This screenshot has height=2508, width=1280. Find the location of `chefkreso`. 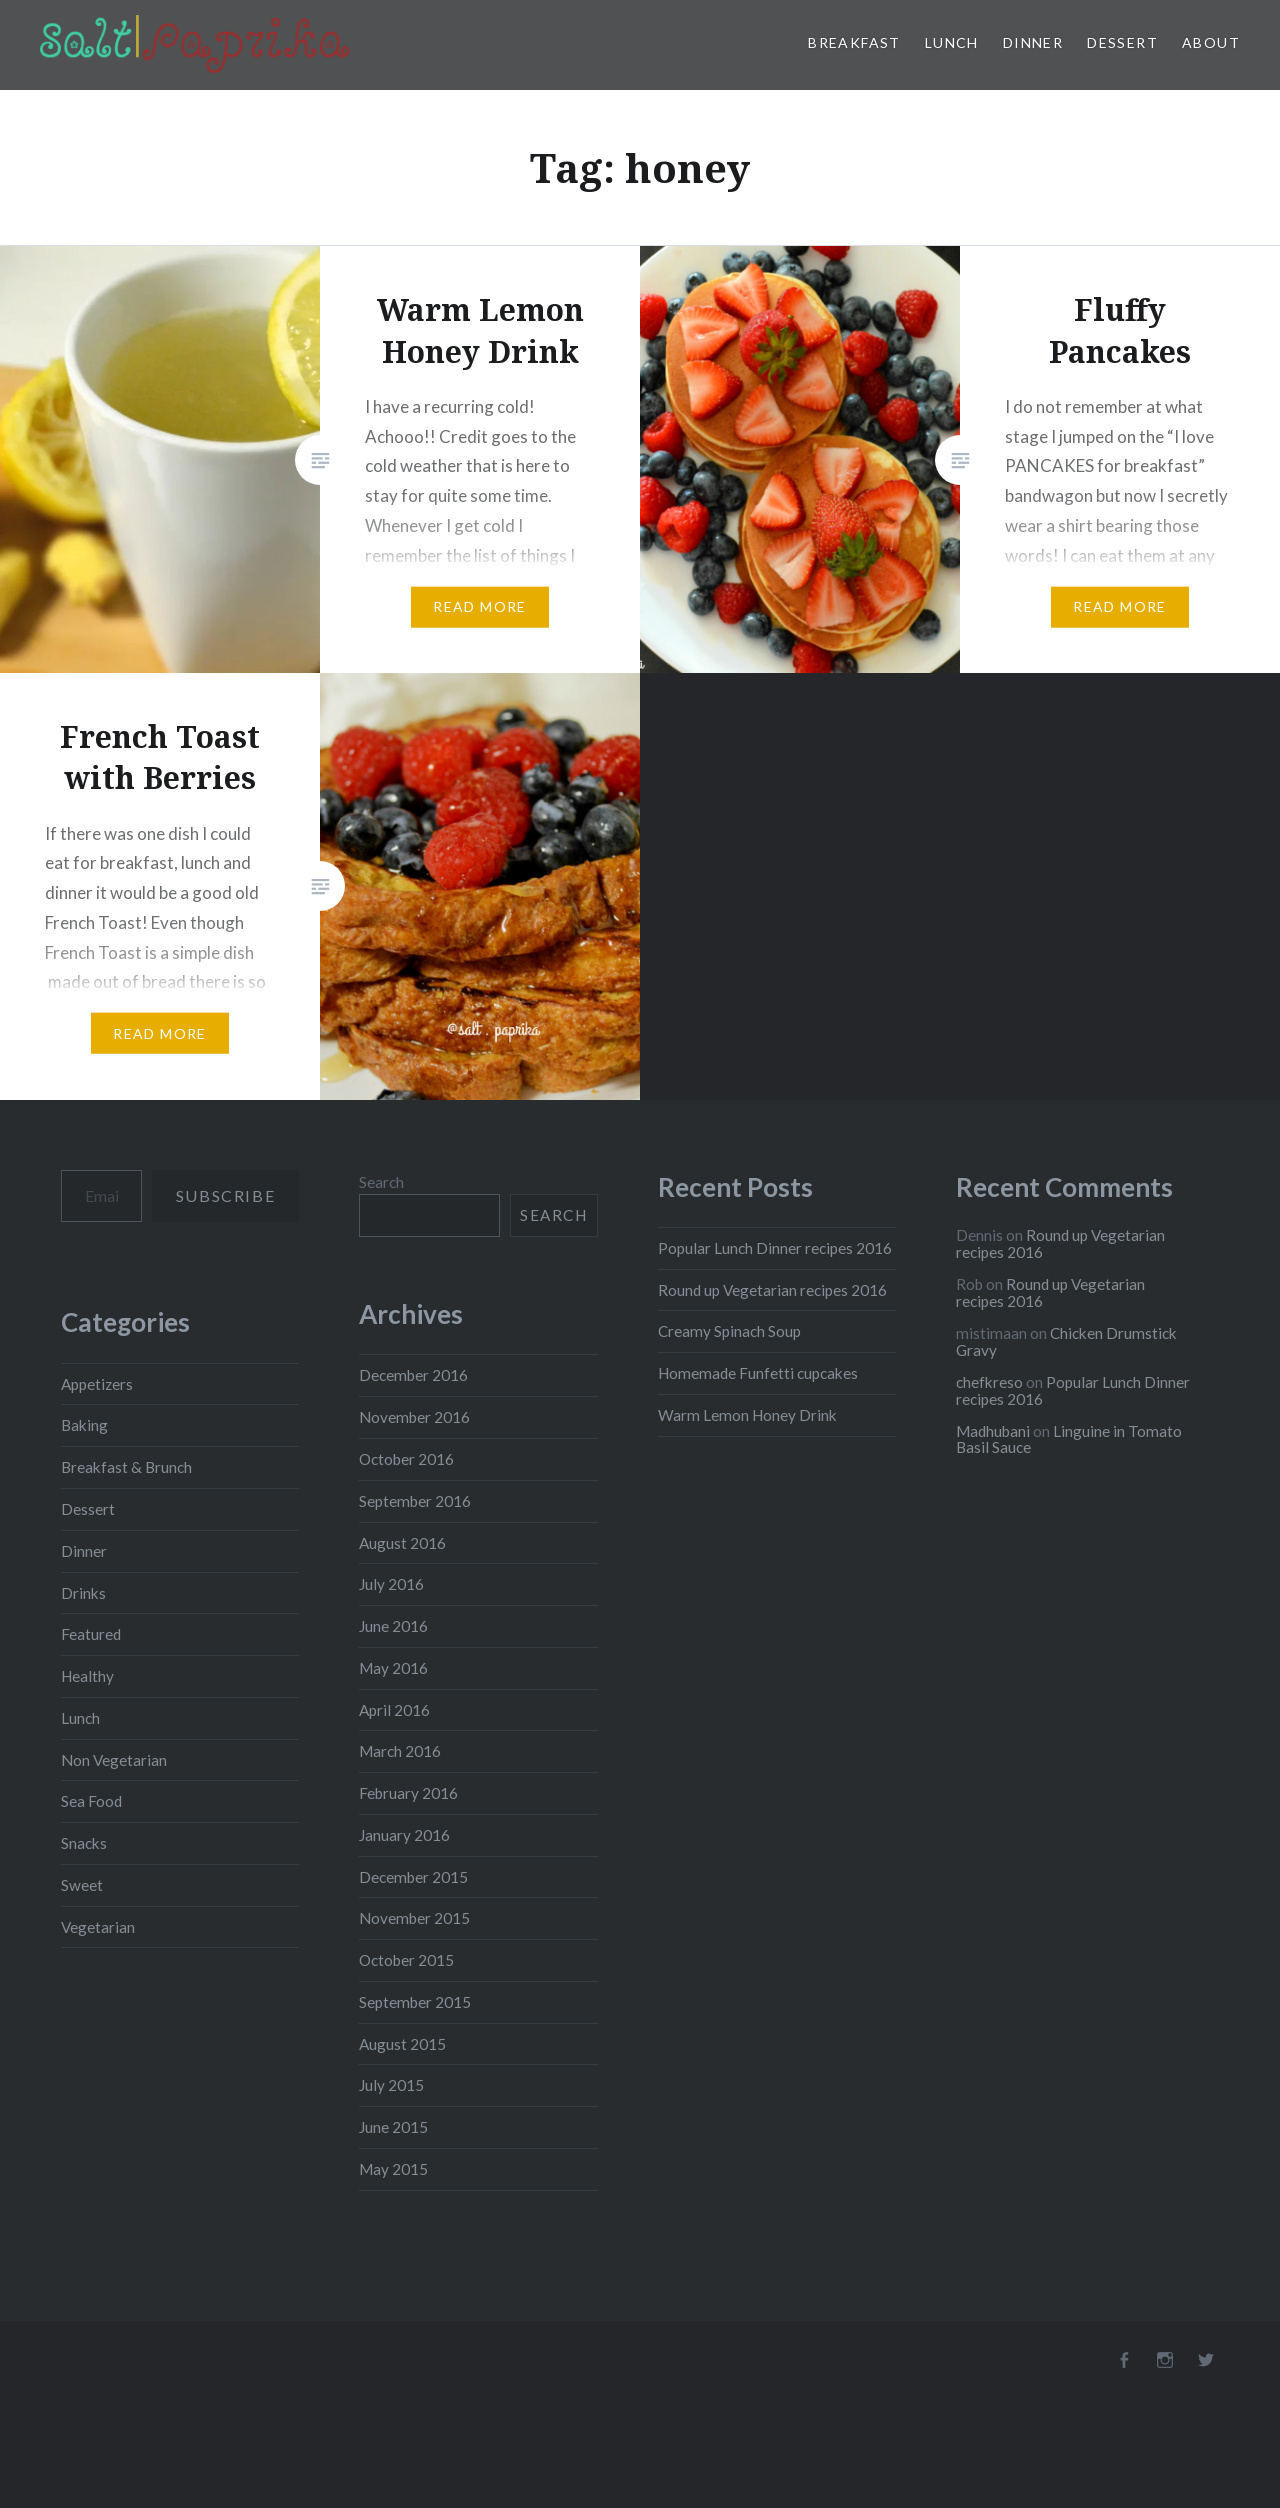

chefkreso is located at coordinates (989, 1382).